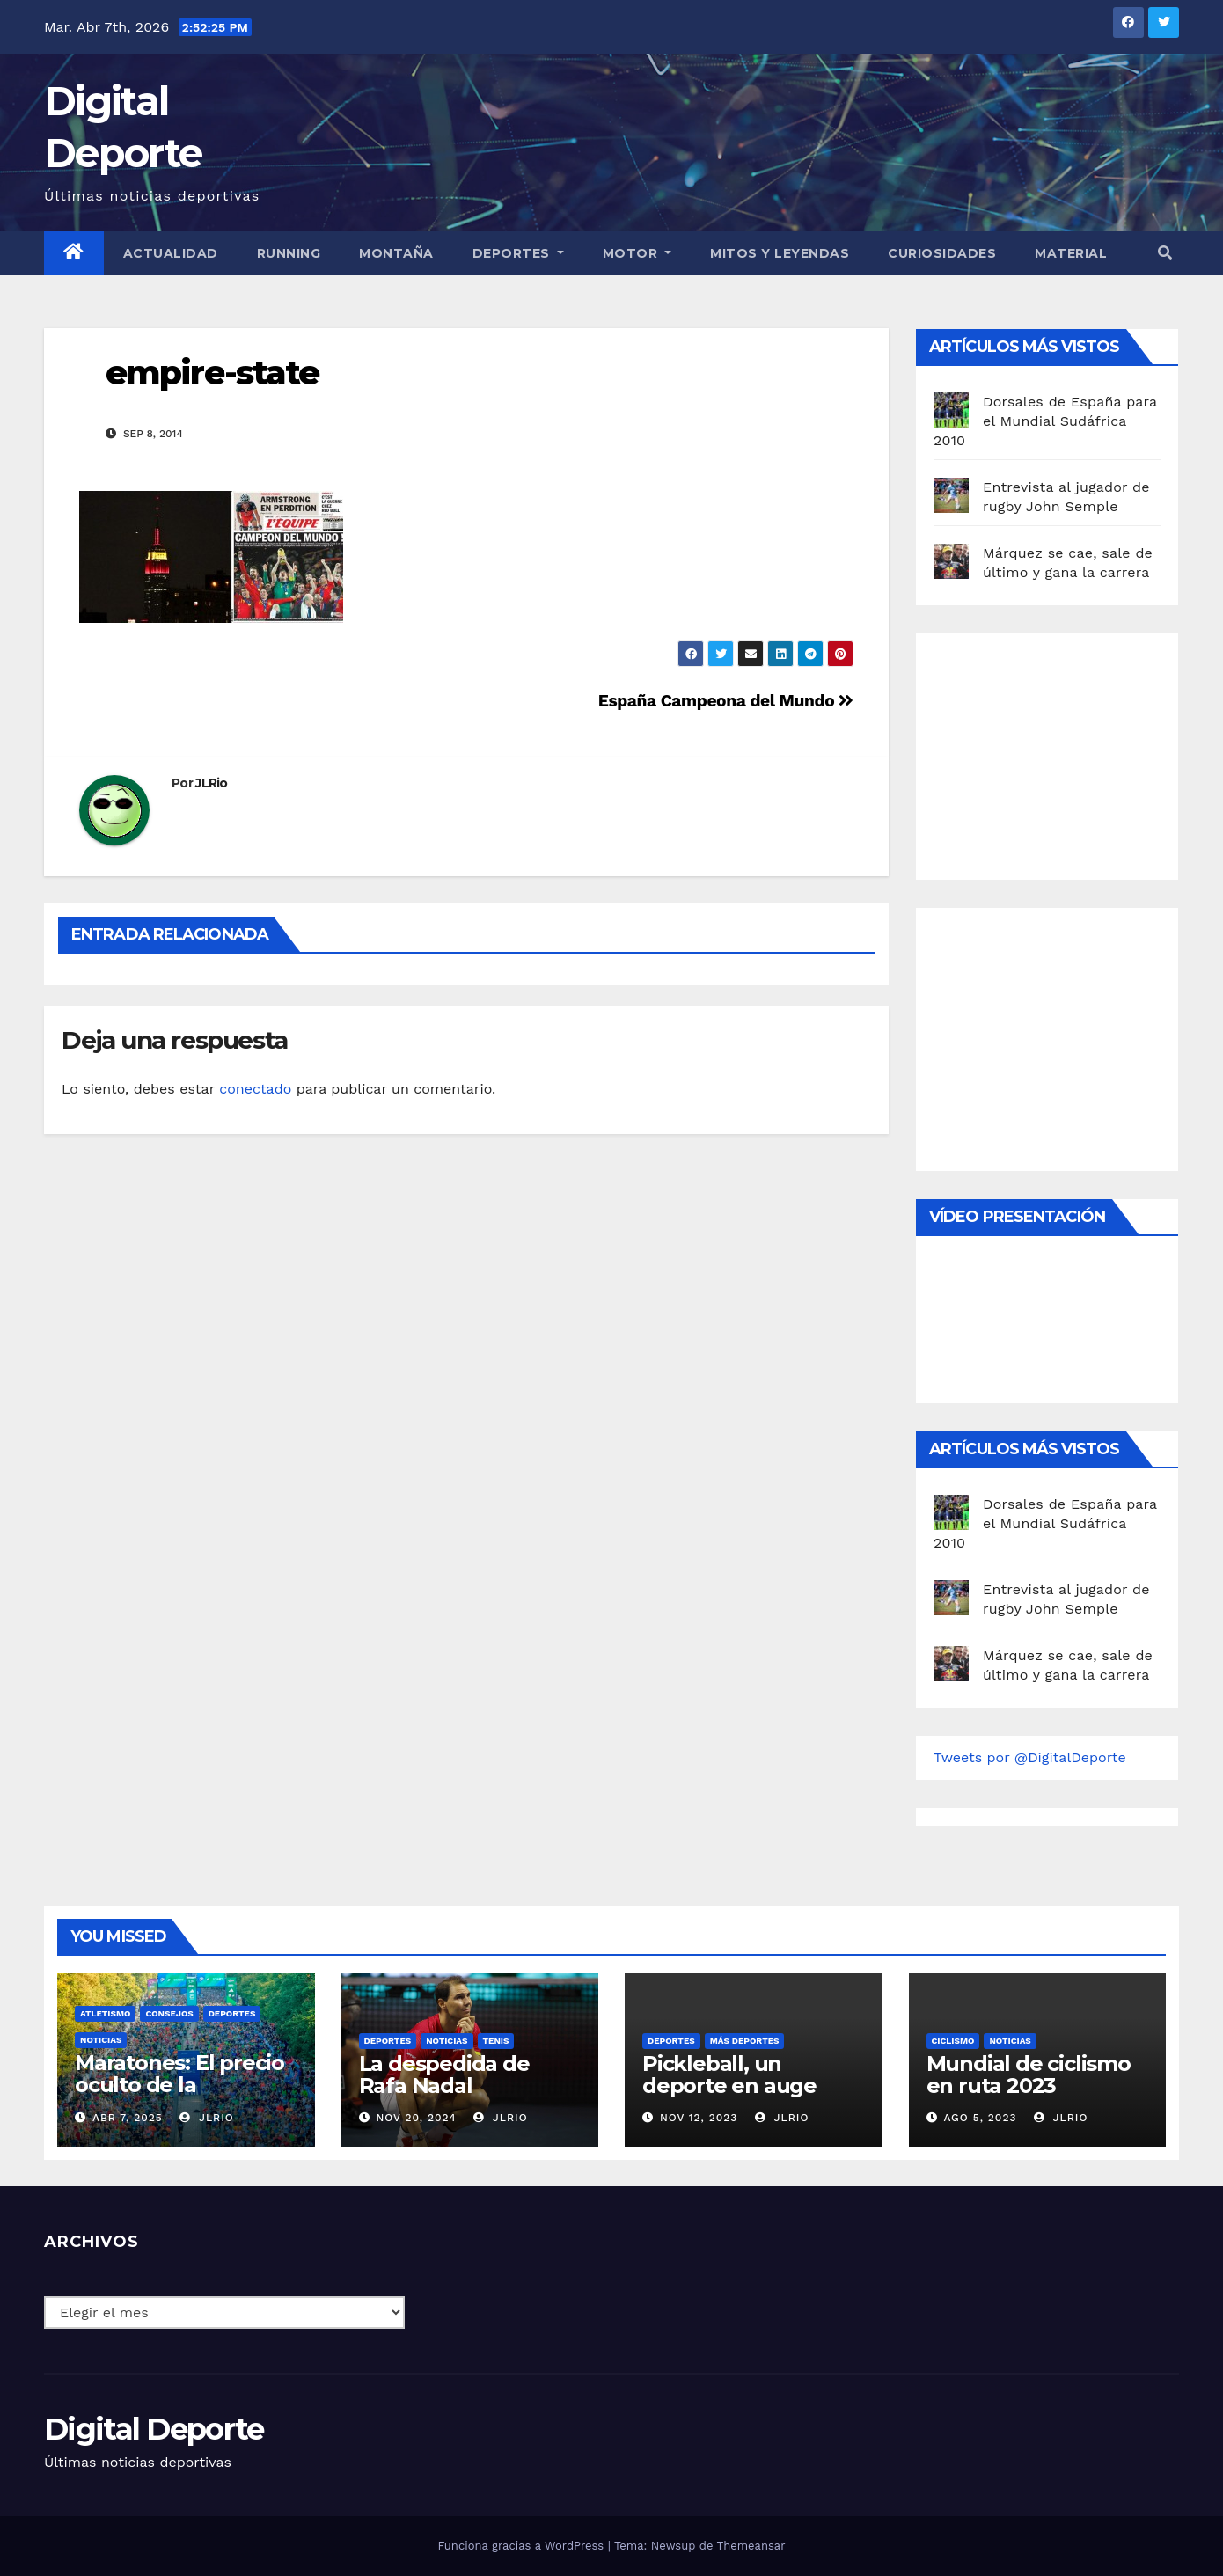 The width and height of the screenshot is (1223, 2576). I want to click on España Campeona del Mundo, so click(725, 701).